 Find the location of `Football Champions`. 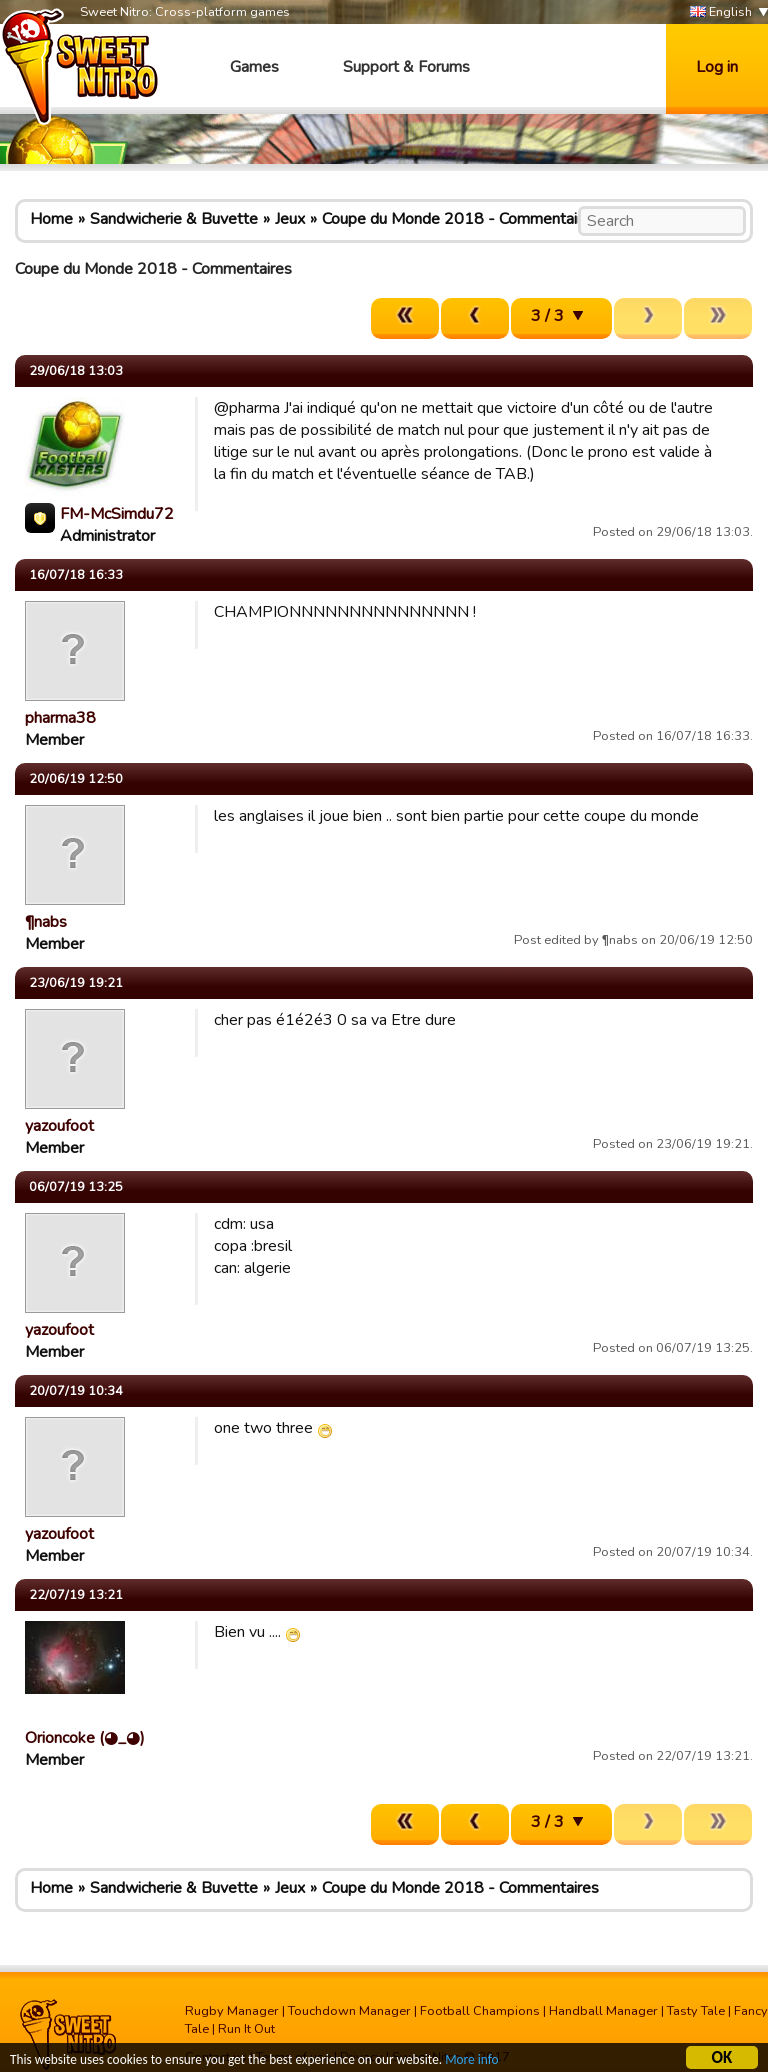

Football Champions is located at coordinates (480, 2011).